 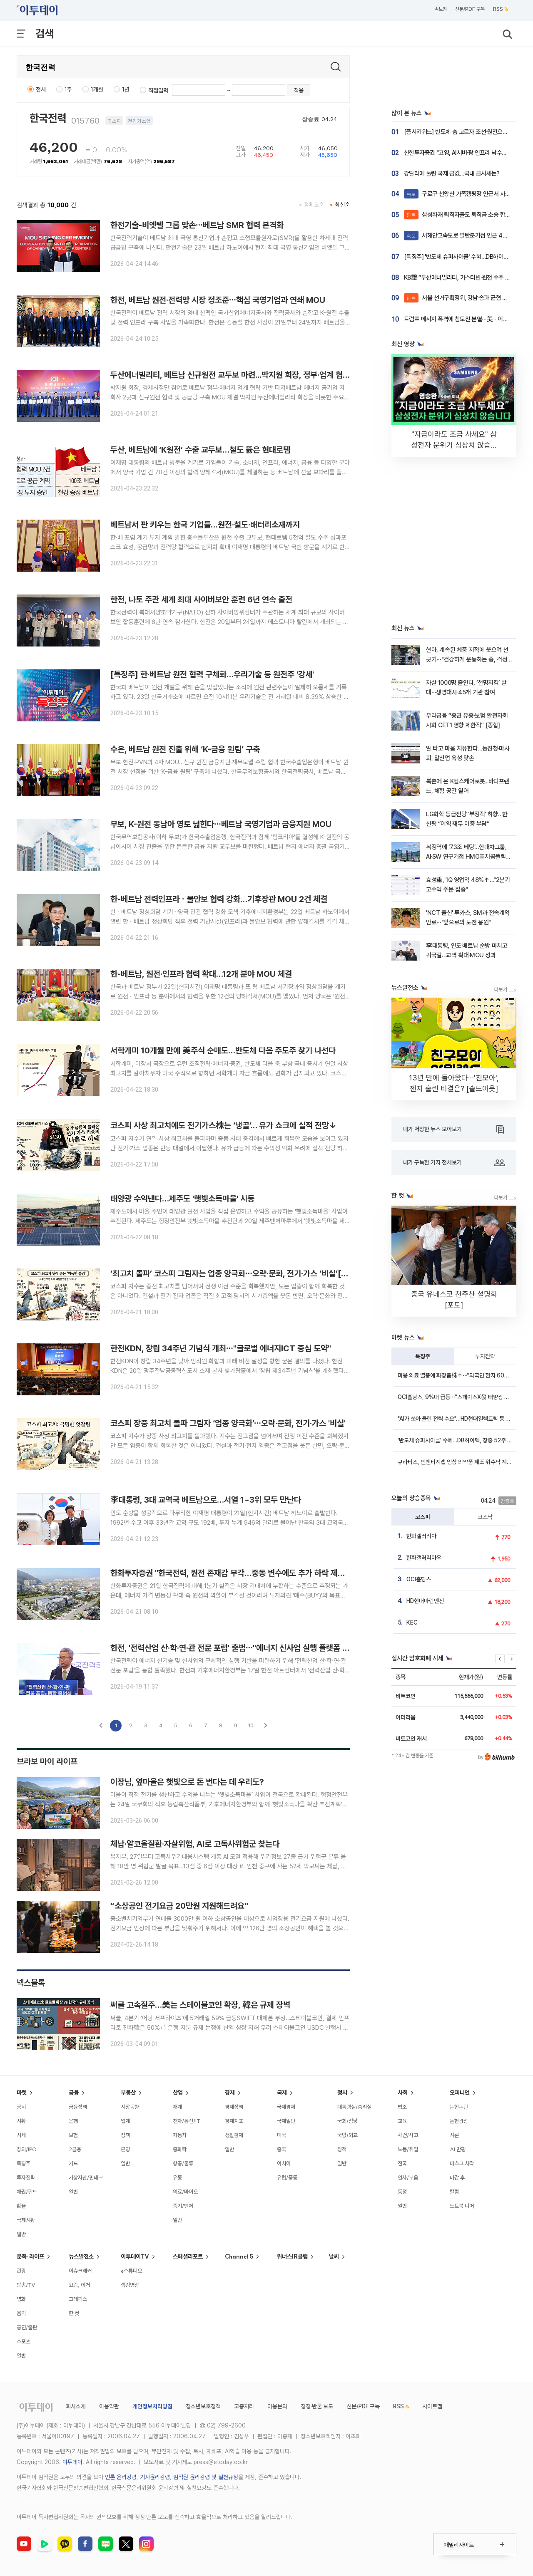 What do you see at coordinates (187, 1782) in the screenshot?
I see `이장님, 옆마을은 햇빛으로 돈 번다는 데 우리도?` at bounding box center [187, 1782].